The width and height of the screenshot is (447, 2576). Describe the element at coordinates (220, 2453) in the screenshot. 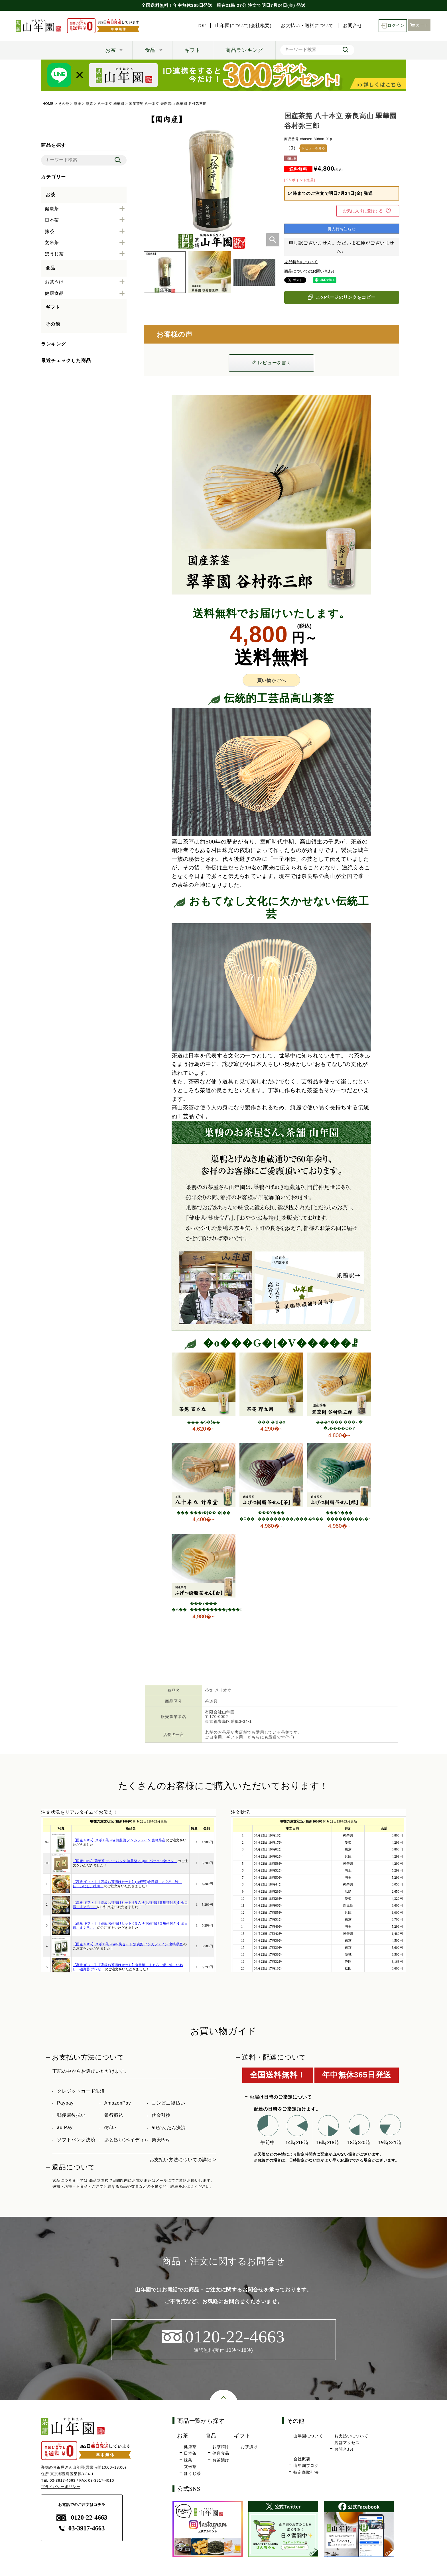

I see `健康食品` at that location.